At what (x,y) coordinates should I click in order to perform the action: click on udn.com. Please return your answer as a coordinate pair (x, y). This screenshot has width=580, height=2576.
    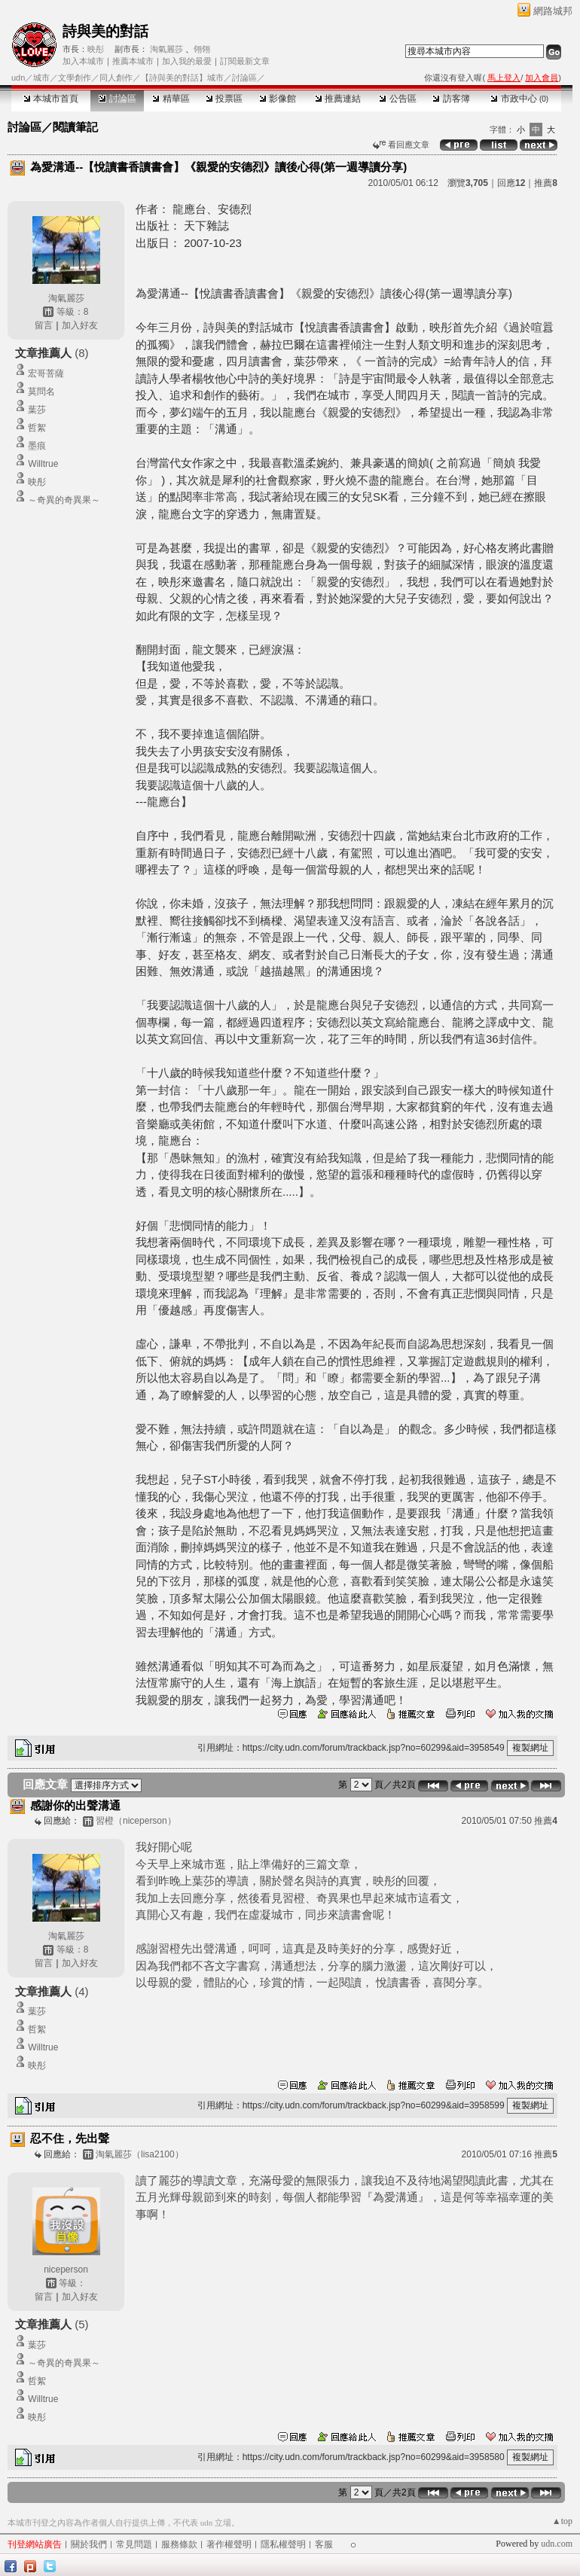
    Looking at the image, I should click on (556, 2543).